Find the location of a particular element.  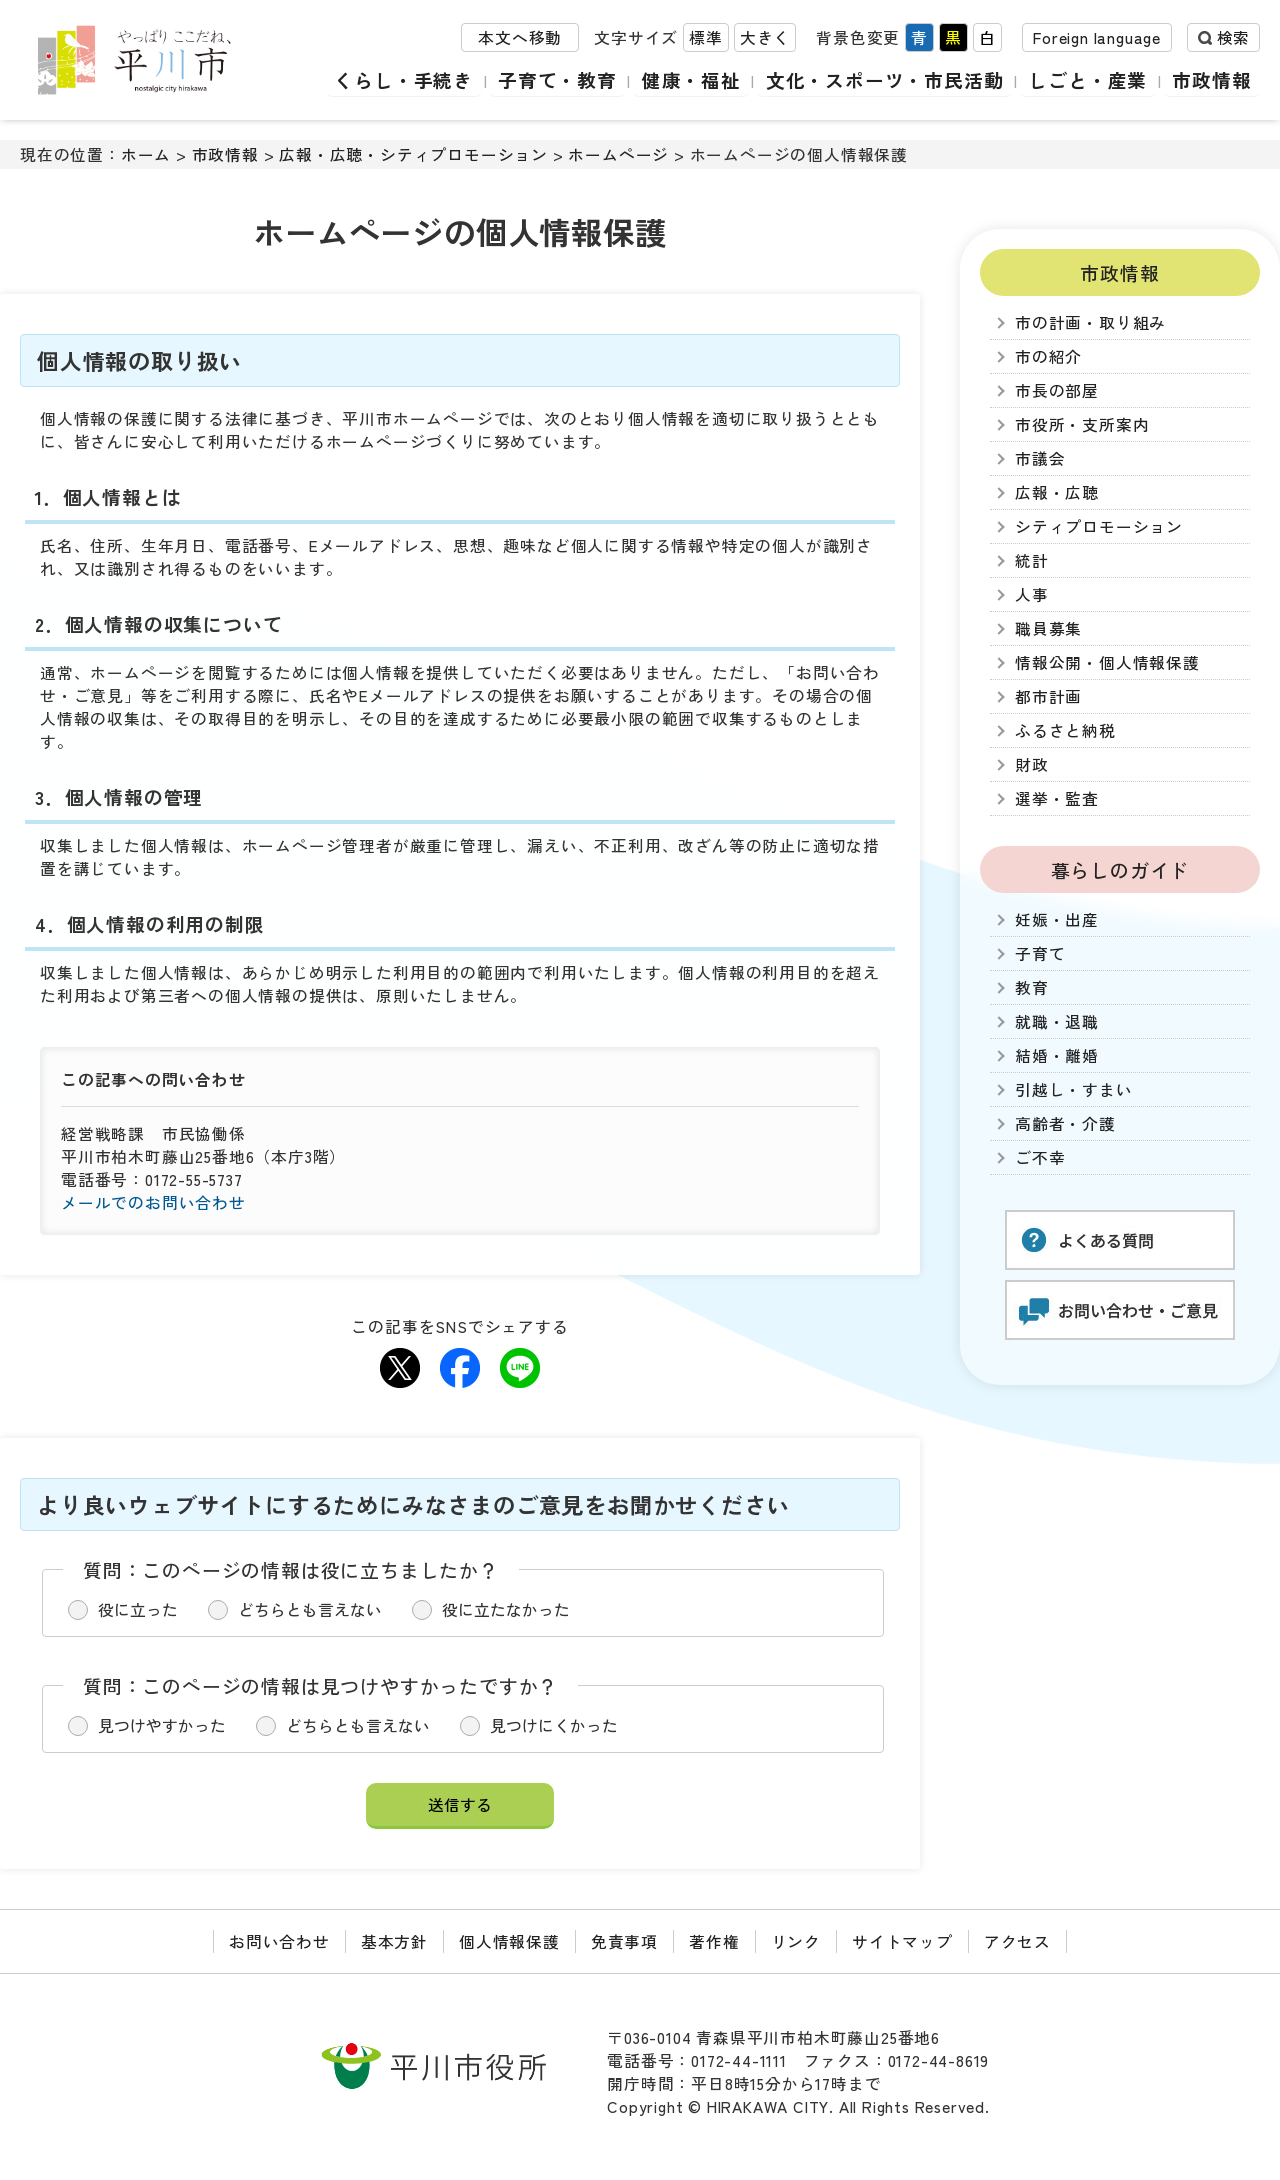

財政 is located at coordinates (1032, 764).